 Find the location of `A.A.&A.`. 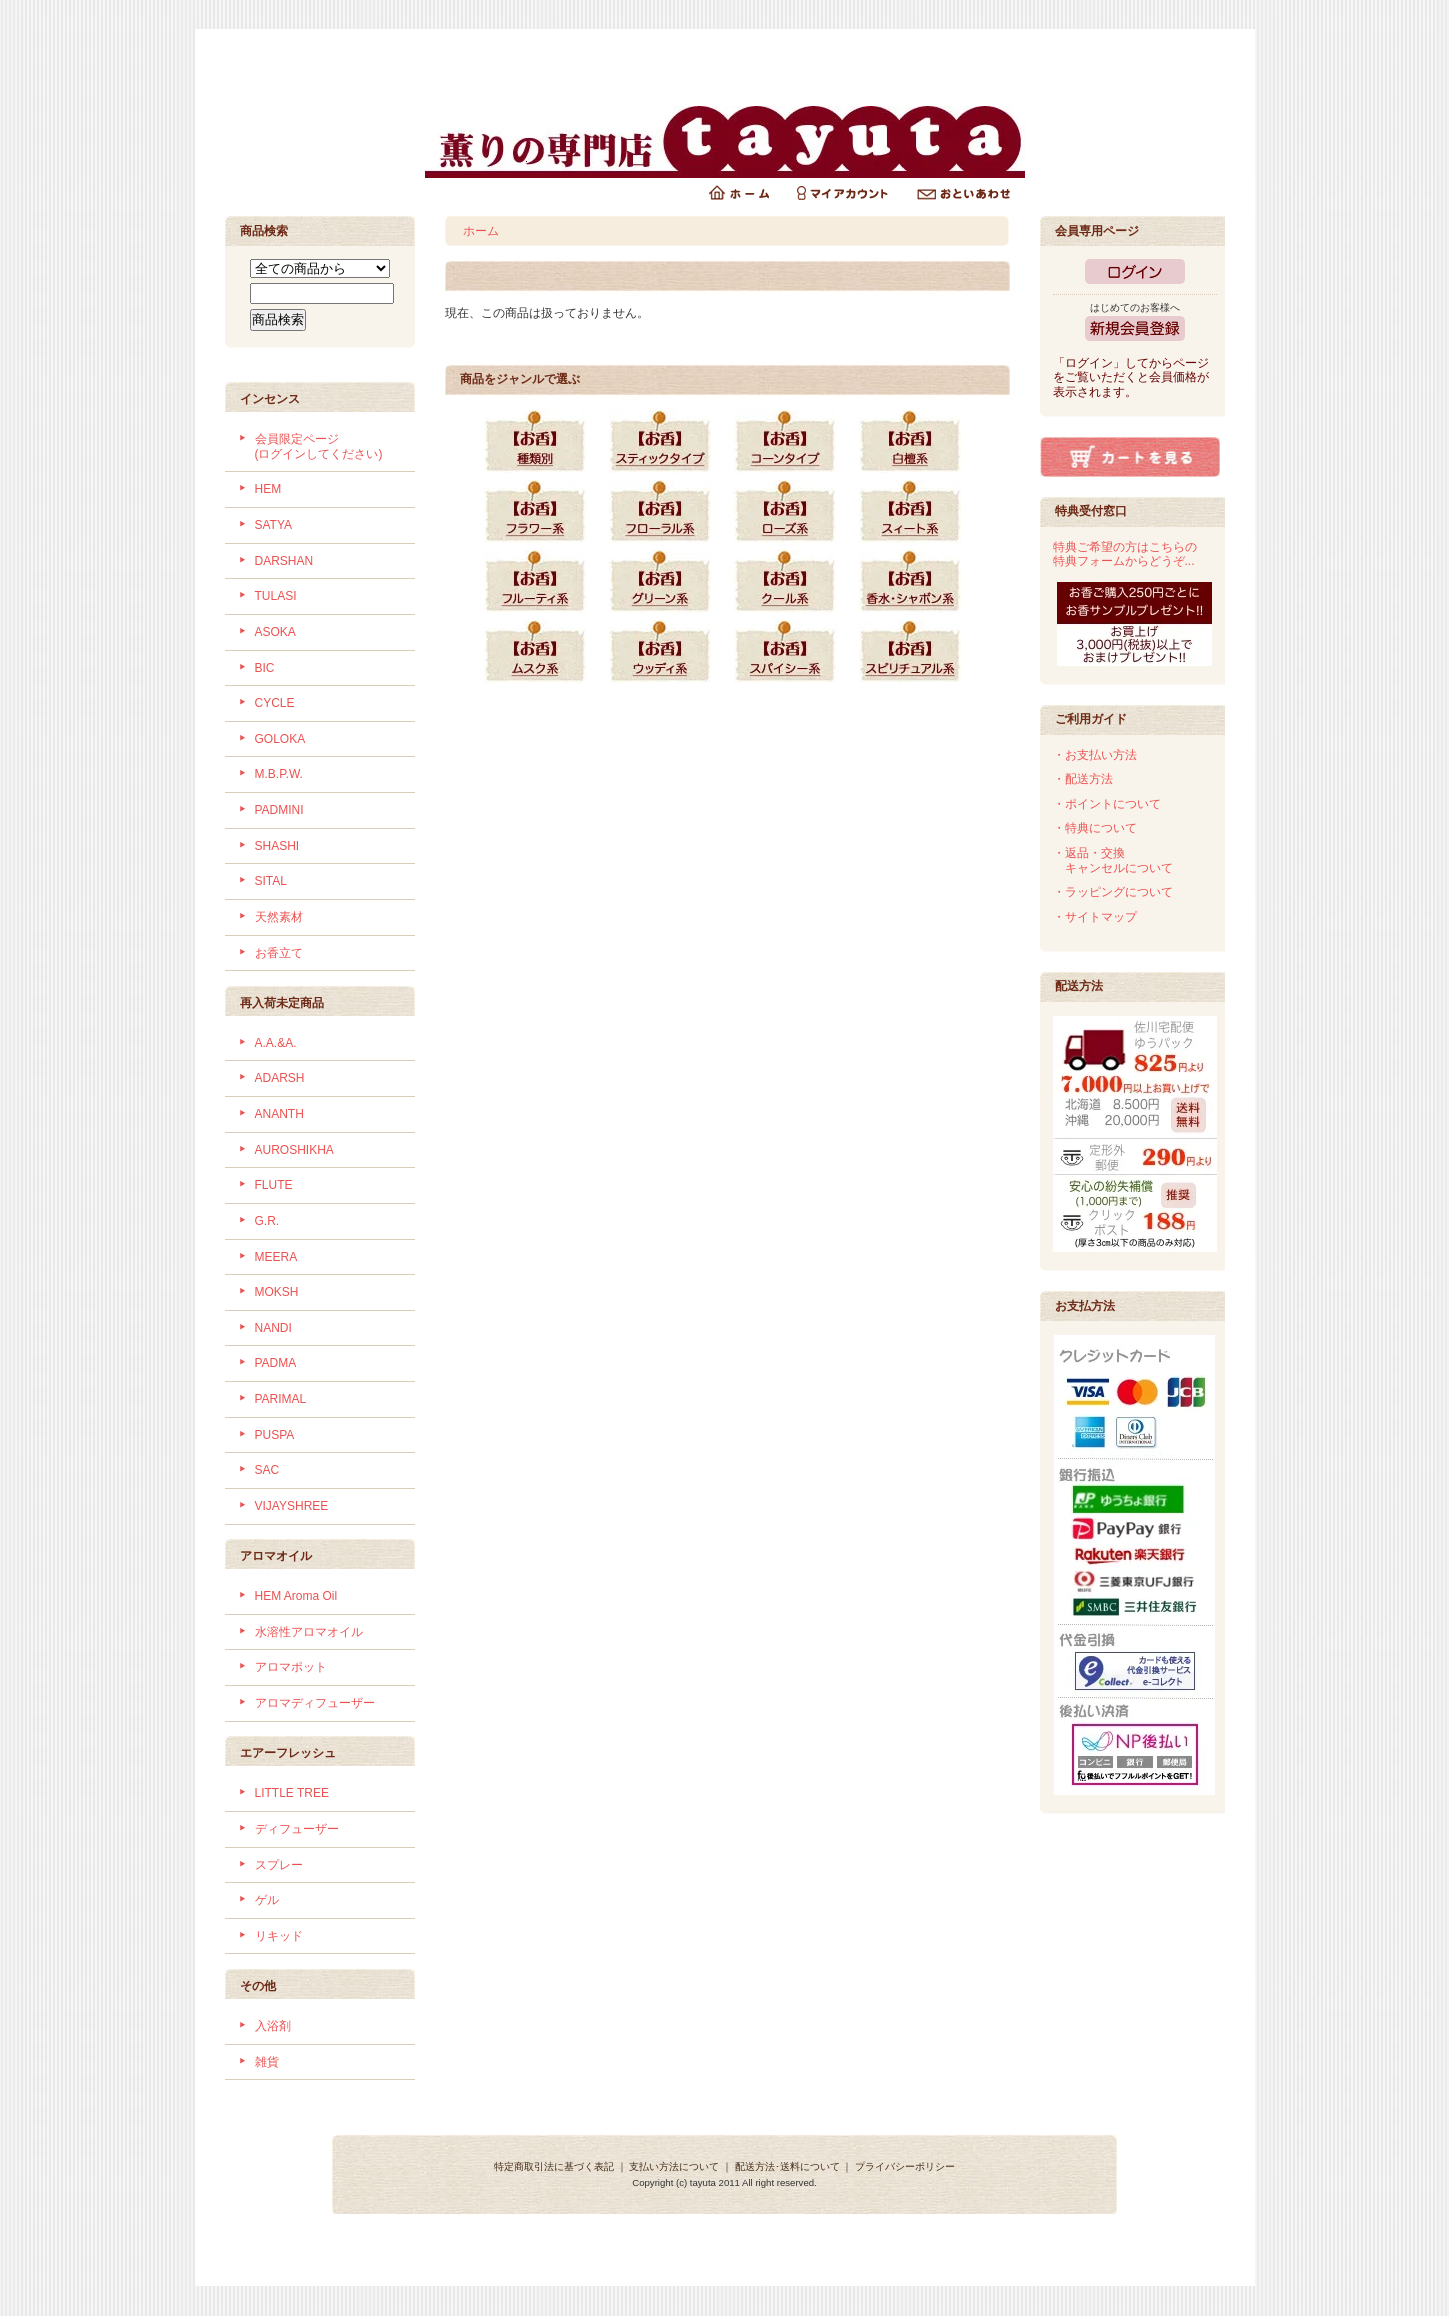

A.A.&A. is located at coordinates (276, 1043).